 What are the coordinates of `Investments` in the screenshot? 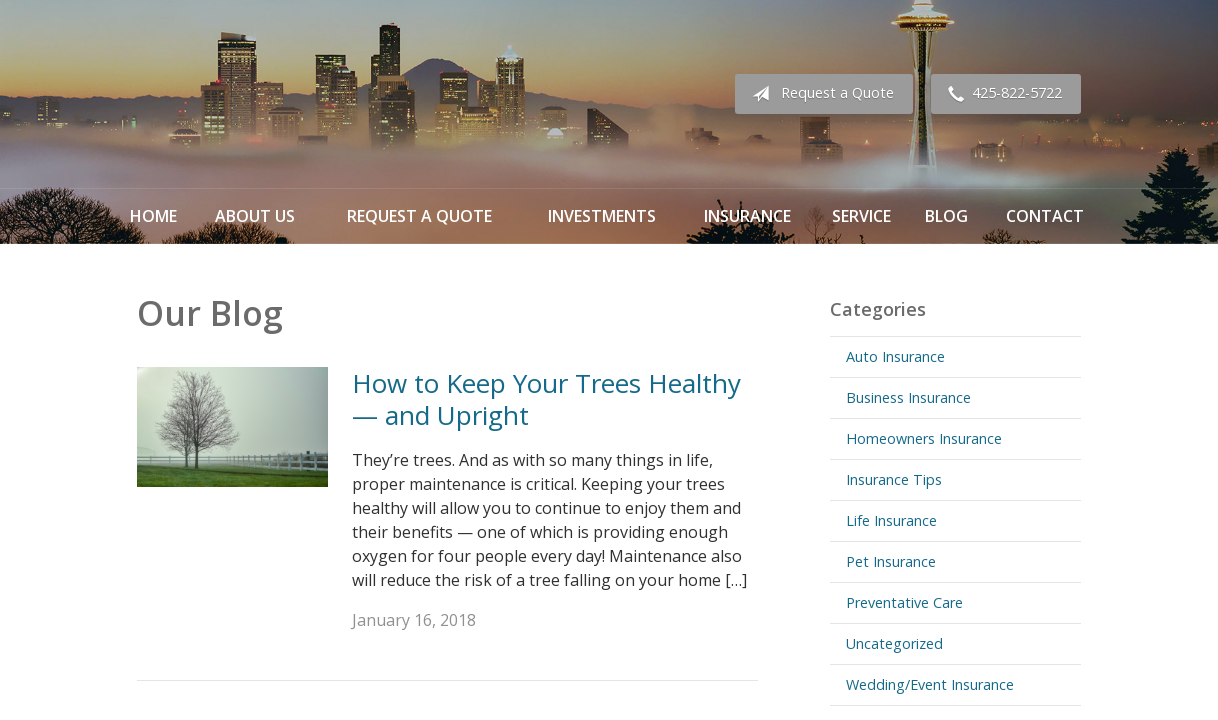 It's located at (602, 216).